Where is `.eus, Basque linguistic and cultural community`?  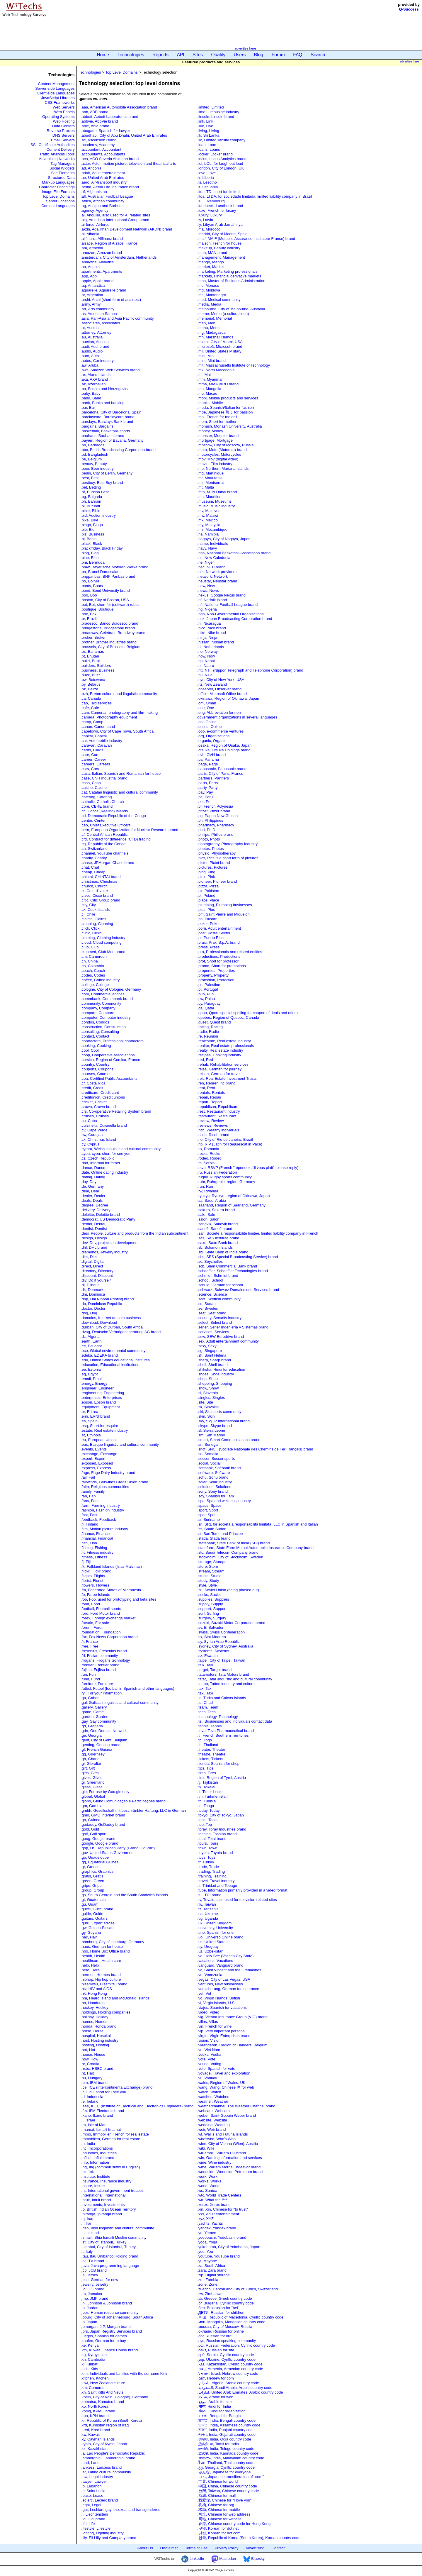 .eus, Basque linguistic and cultural community is located at coordinates (120, 1444).